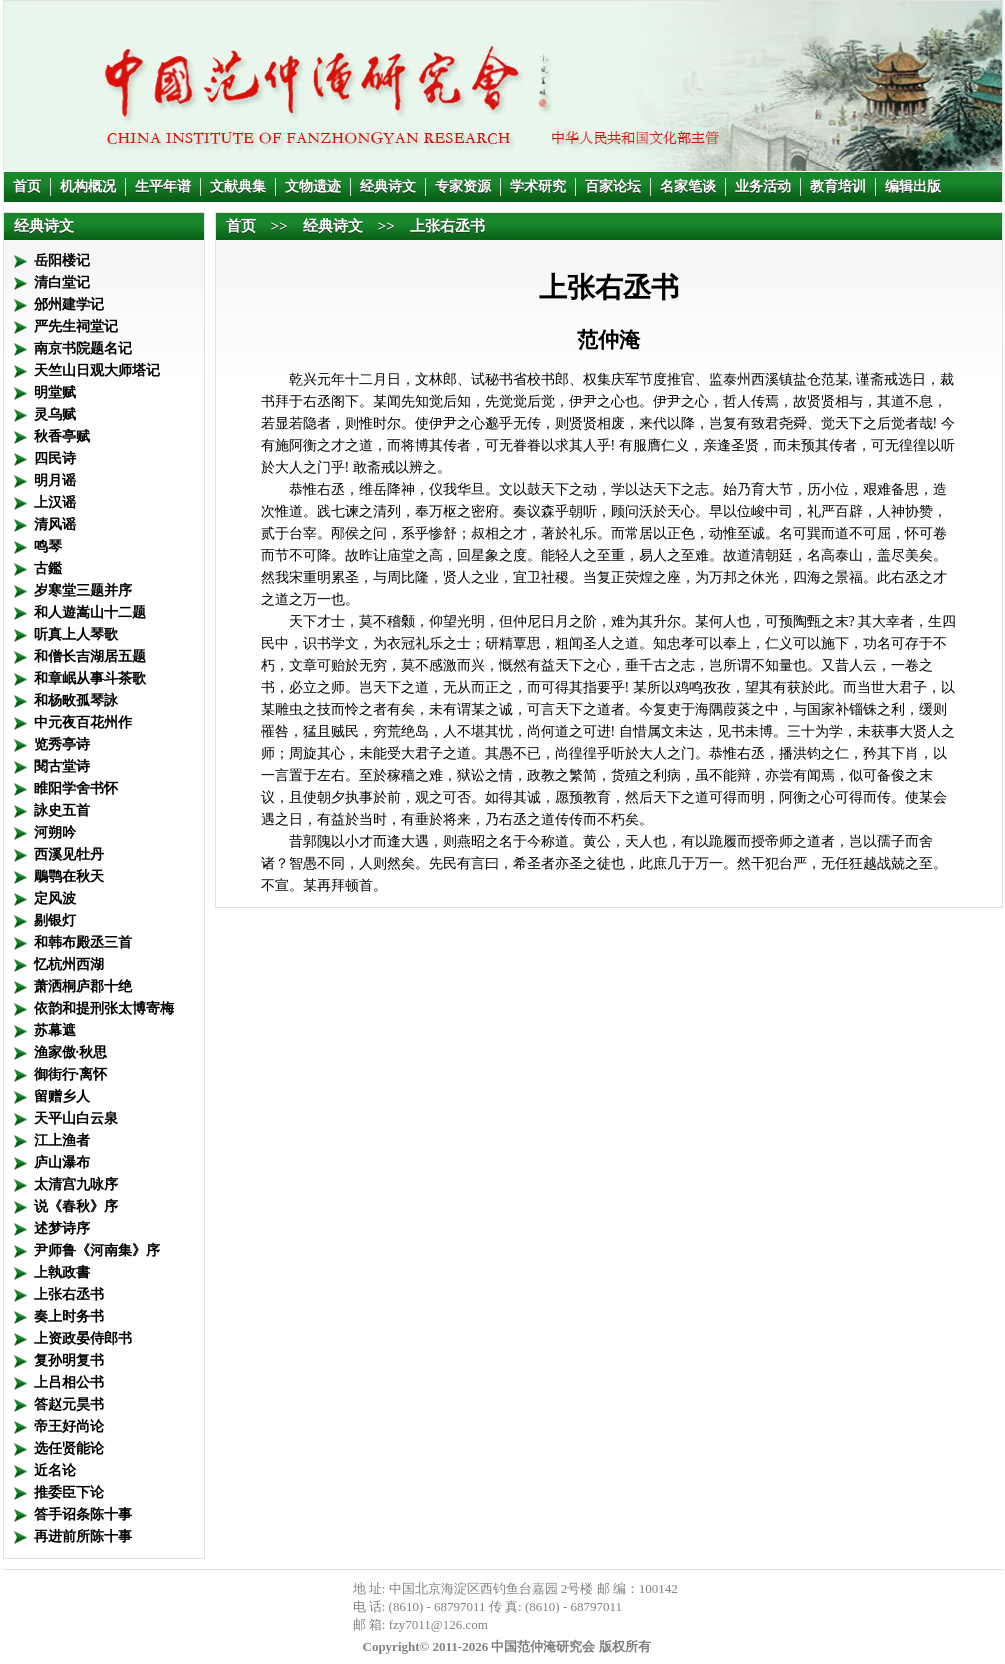 This screenshot has height=1664, width=1005. Describe the element at coordinates (62, 1272) in the screenshot. I see `上執政書` at that location.